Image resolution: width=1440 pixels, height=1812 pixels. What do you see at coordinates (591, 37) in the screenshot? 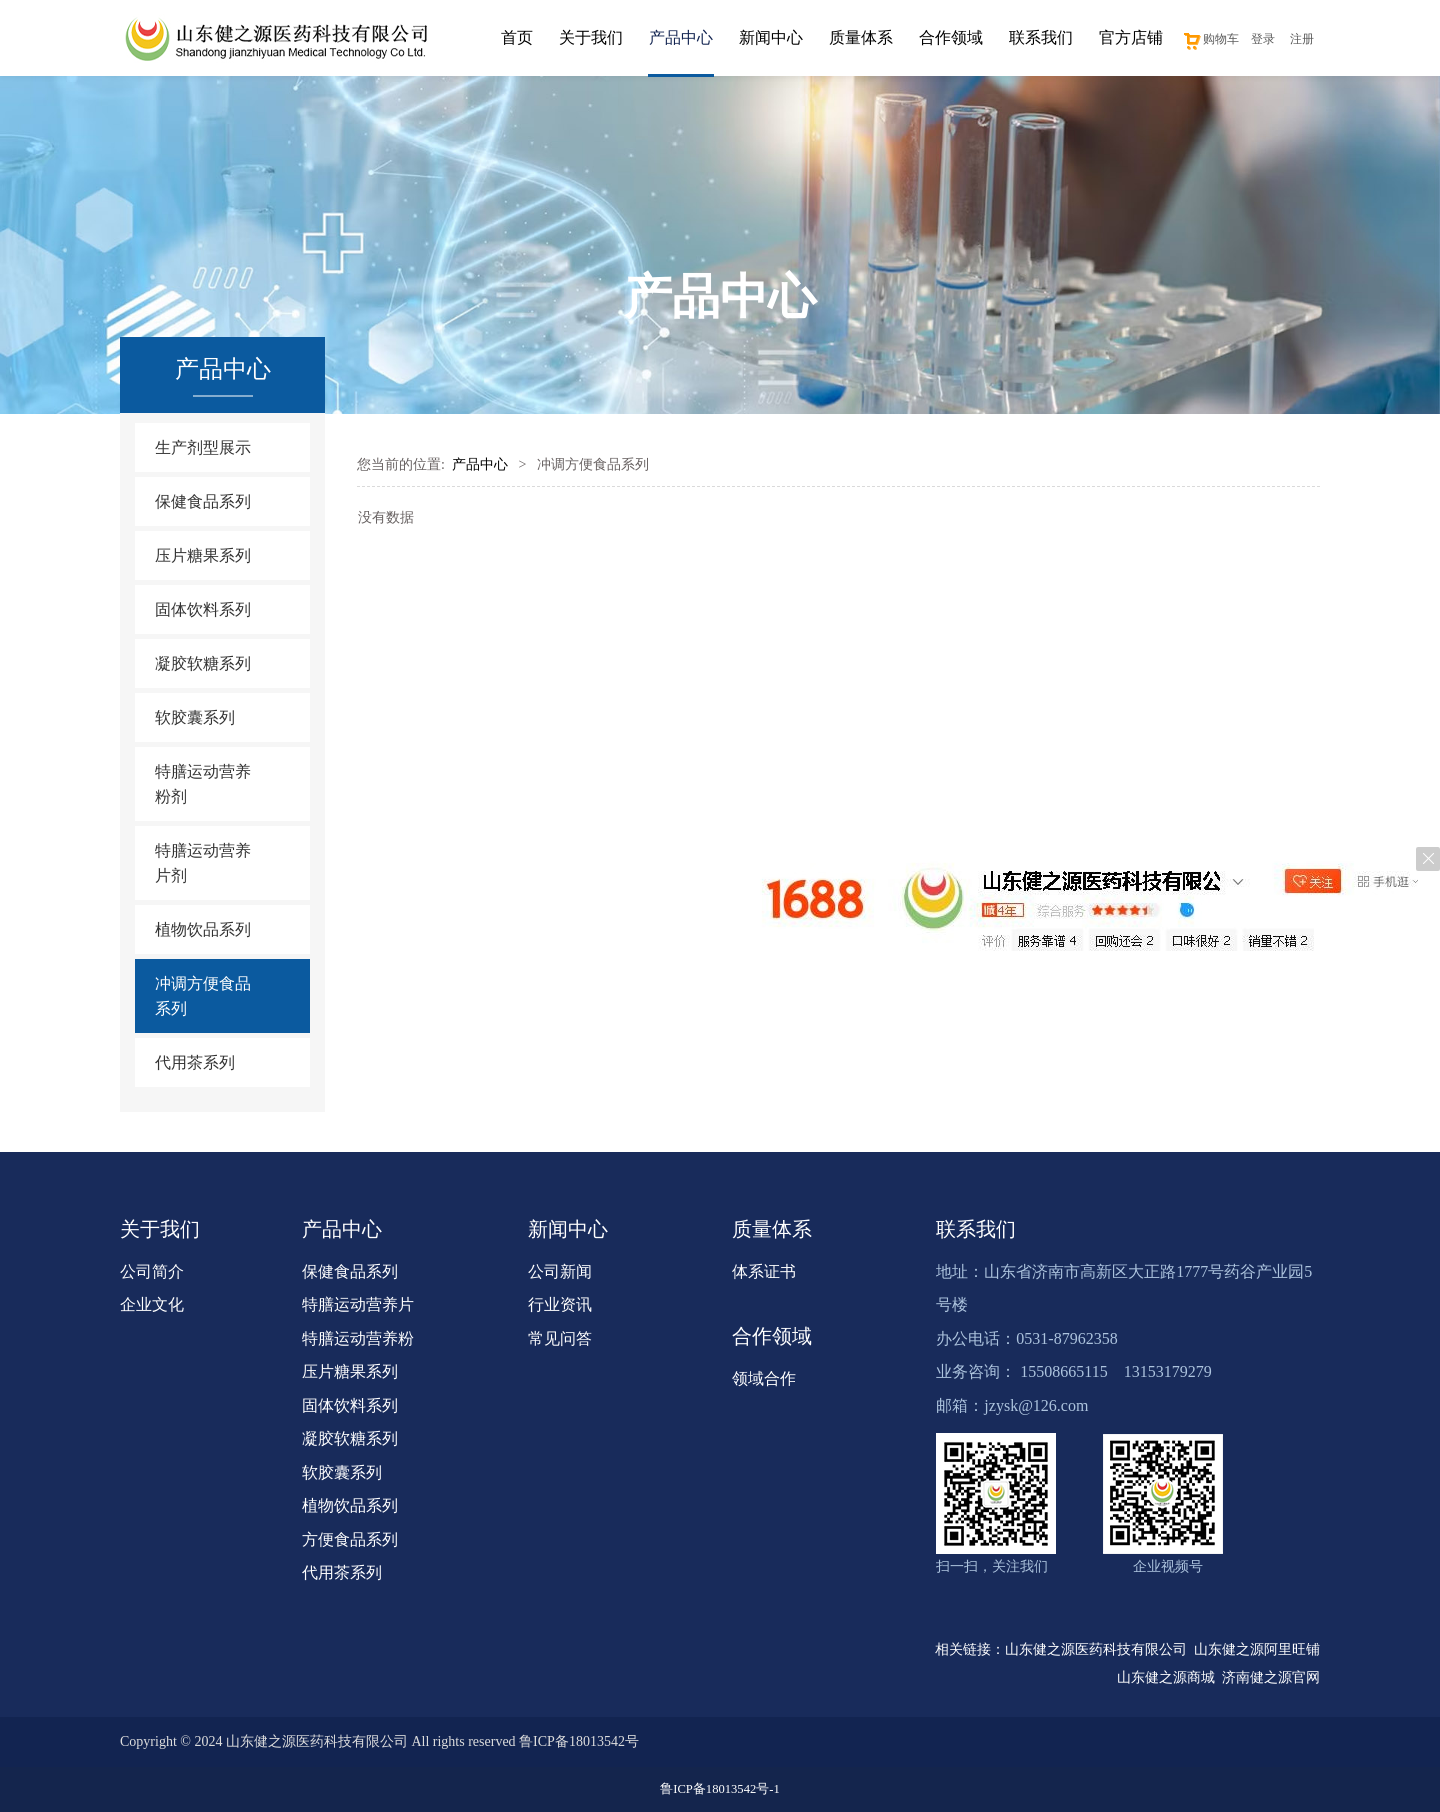
I see `关于我们` at bounding box center [591, 37].